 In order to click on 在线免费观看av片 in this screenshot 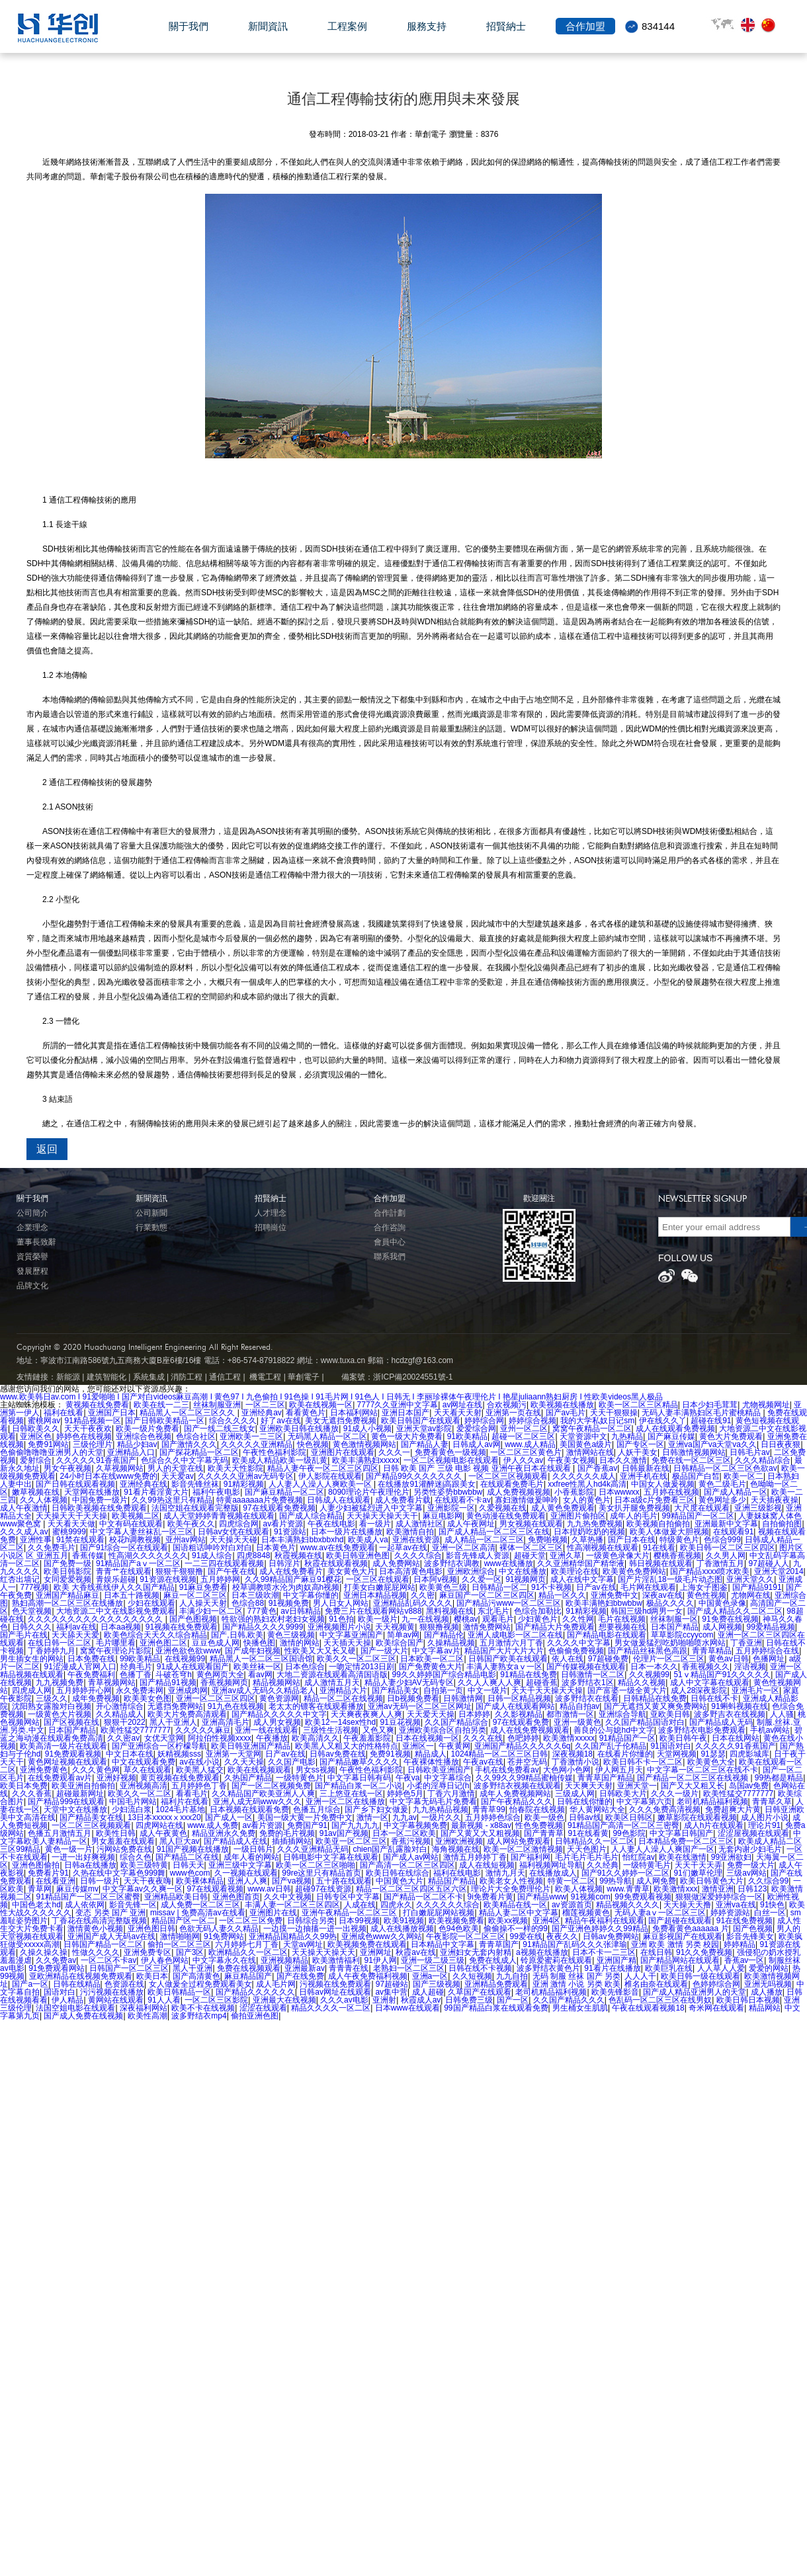, I will do `click(60, 1777)`.